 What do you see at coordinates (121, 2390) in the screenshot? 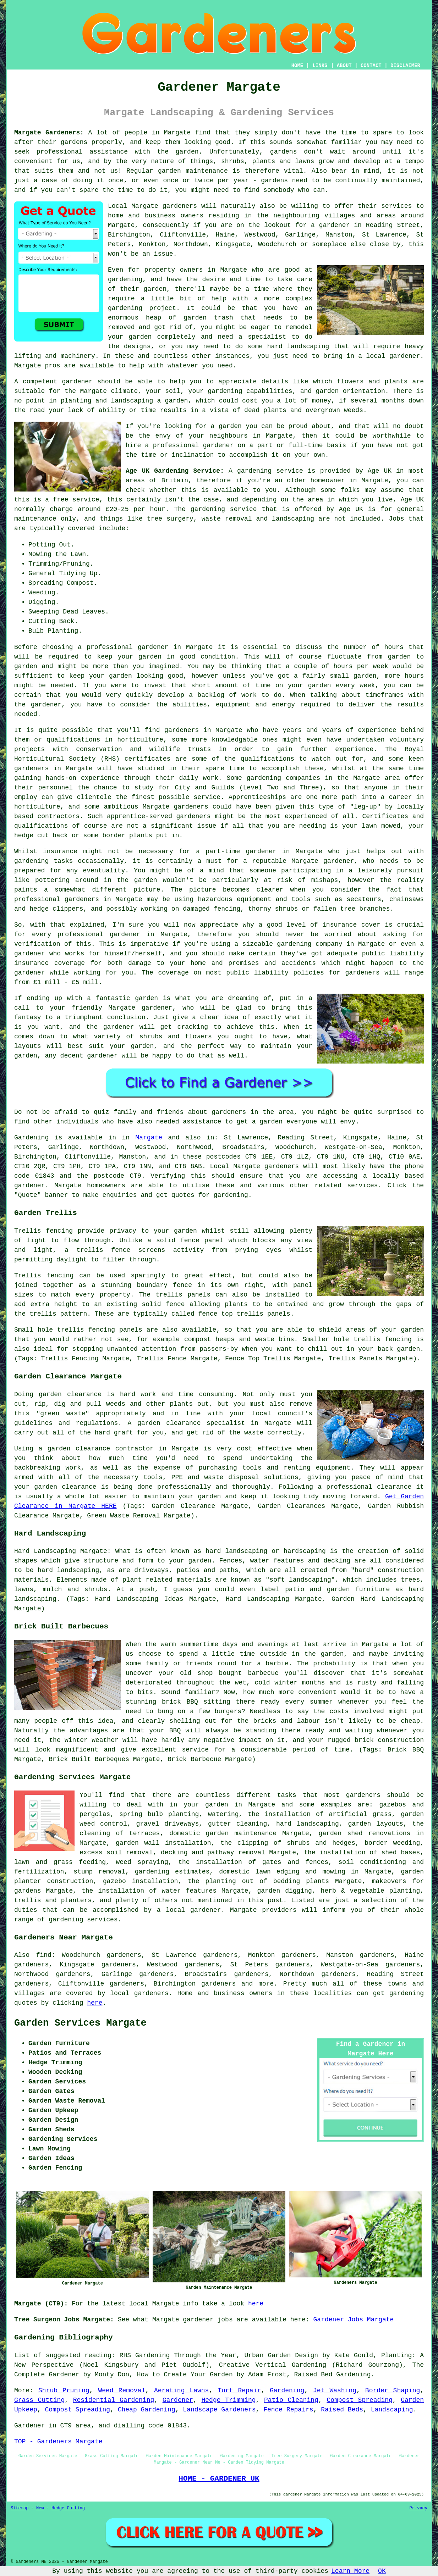
I see `Weed Removal` at bounding box center [121, 2390].